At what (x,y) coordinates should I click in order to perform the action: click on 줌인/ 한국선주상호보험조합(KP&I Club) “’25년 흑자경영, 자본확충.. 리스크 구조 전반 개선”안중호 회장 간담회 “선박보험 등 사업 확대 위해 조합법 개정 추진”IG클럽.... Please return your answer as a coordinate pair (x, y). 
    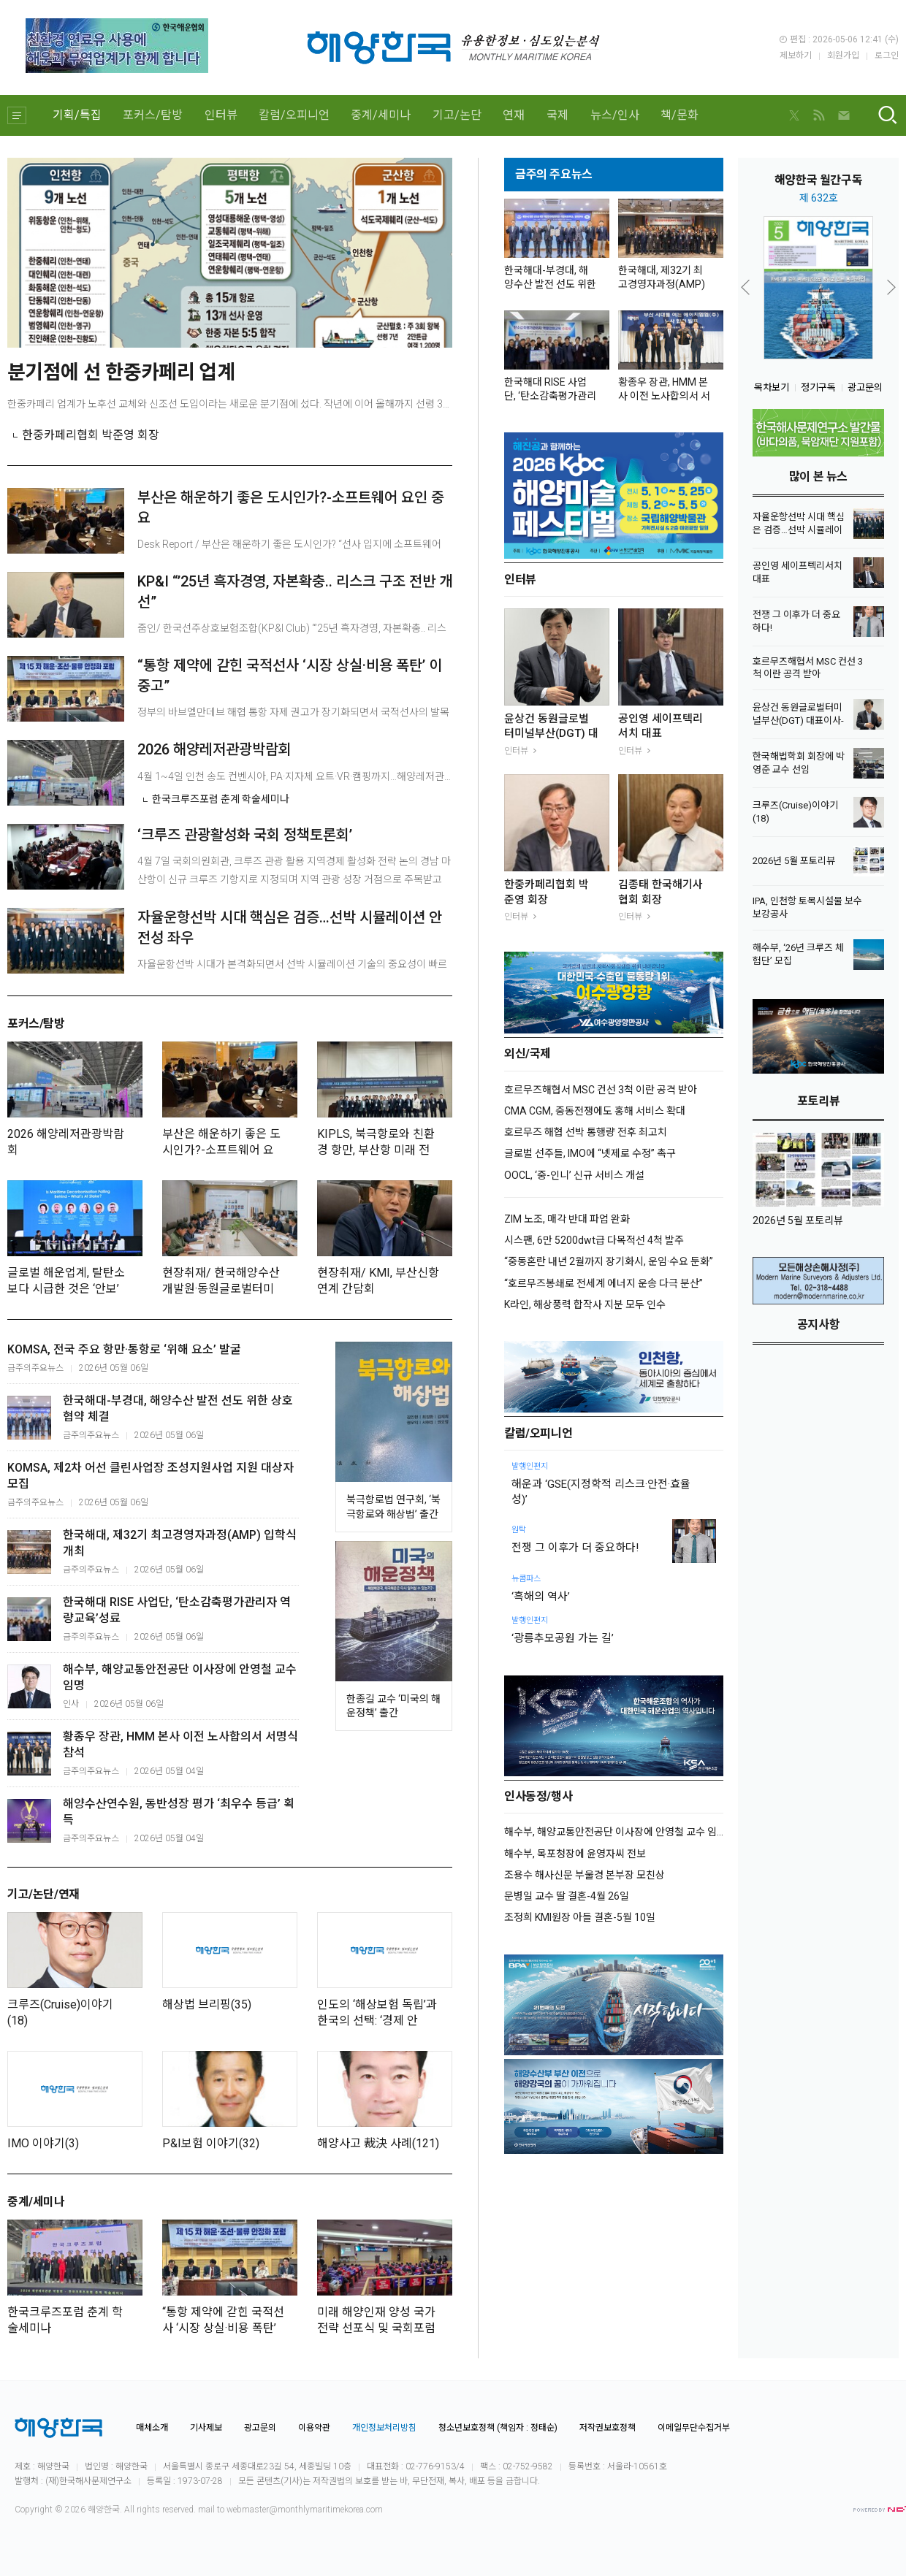
    Looking at the image, I should click on (291, 638).